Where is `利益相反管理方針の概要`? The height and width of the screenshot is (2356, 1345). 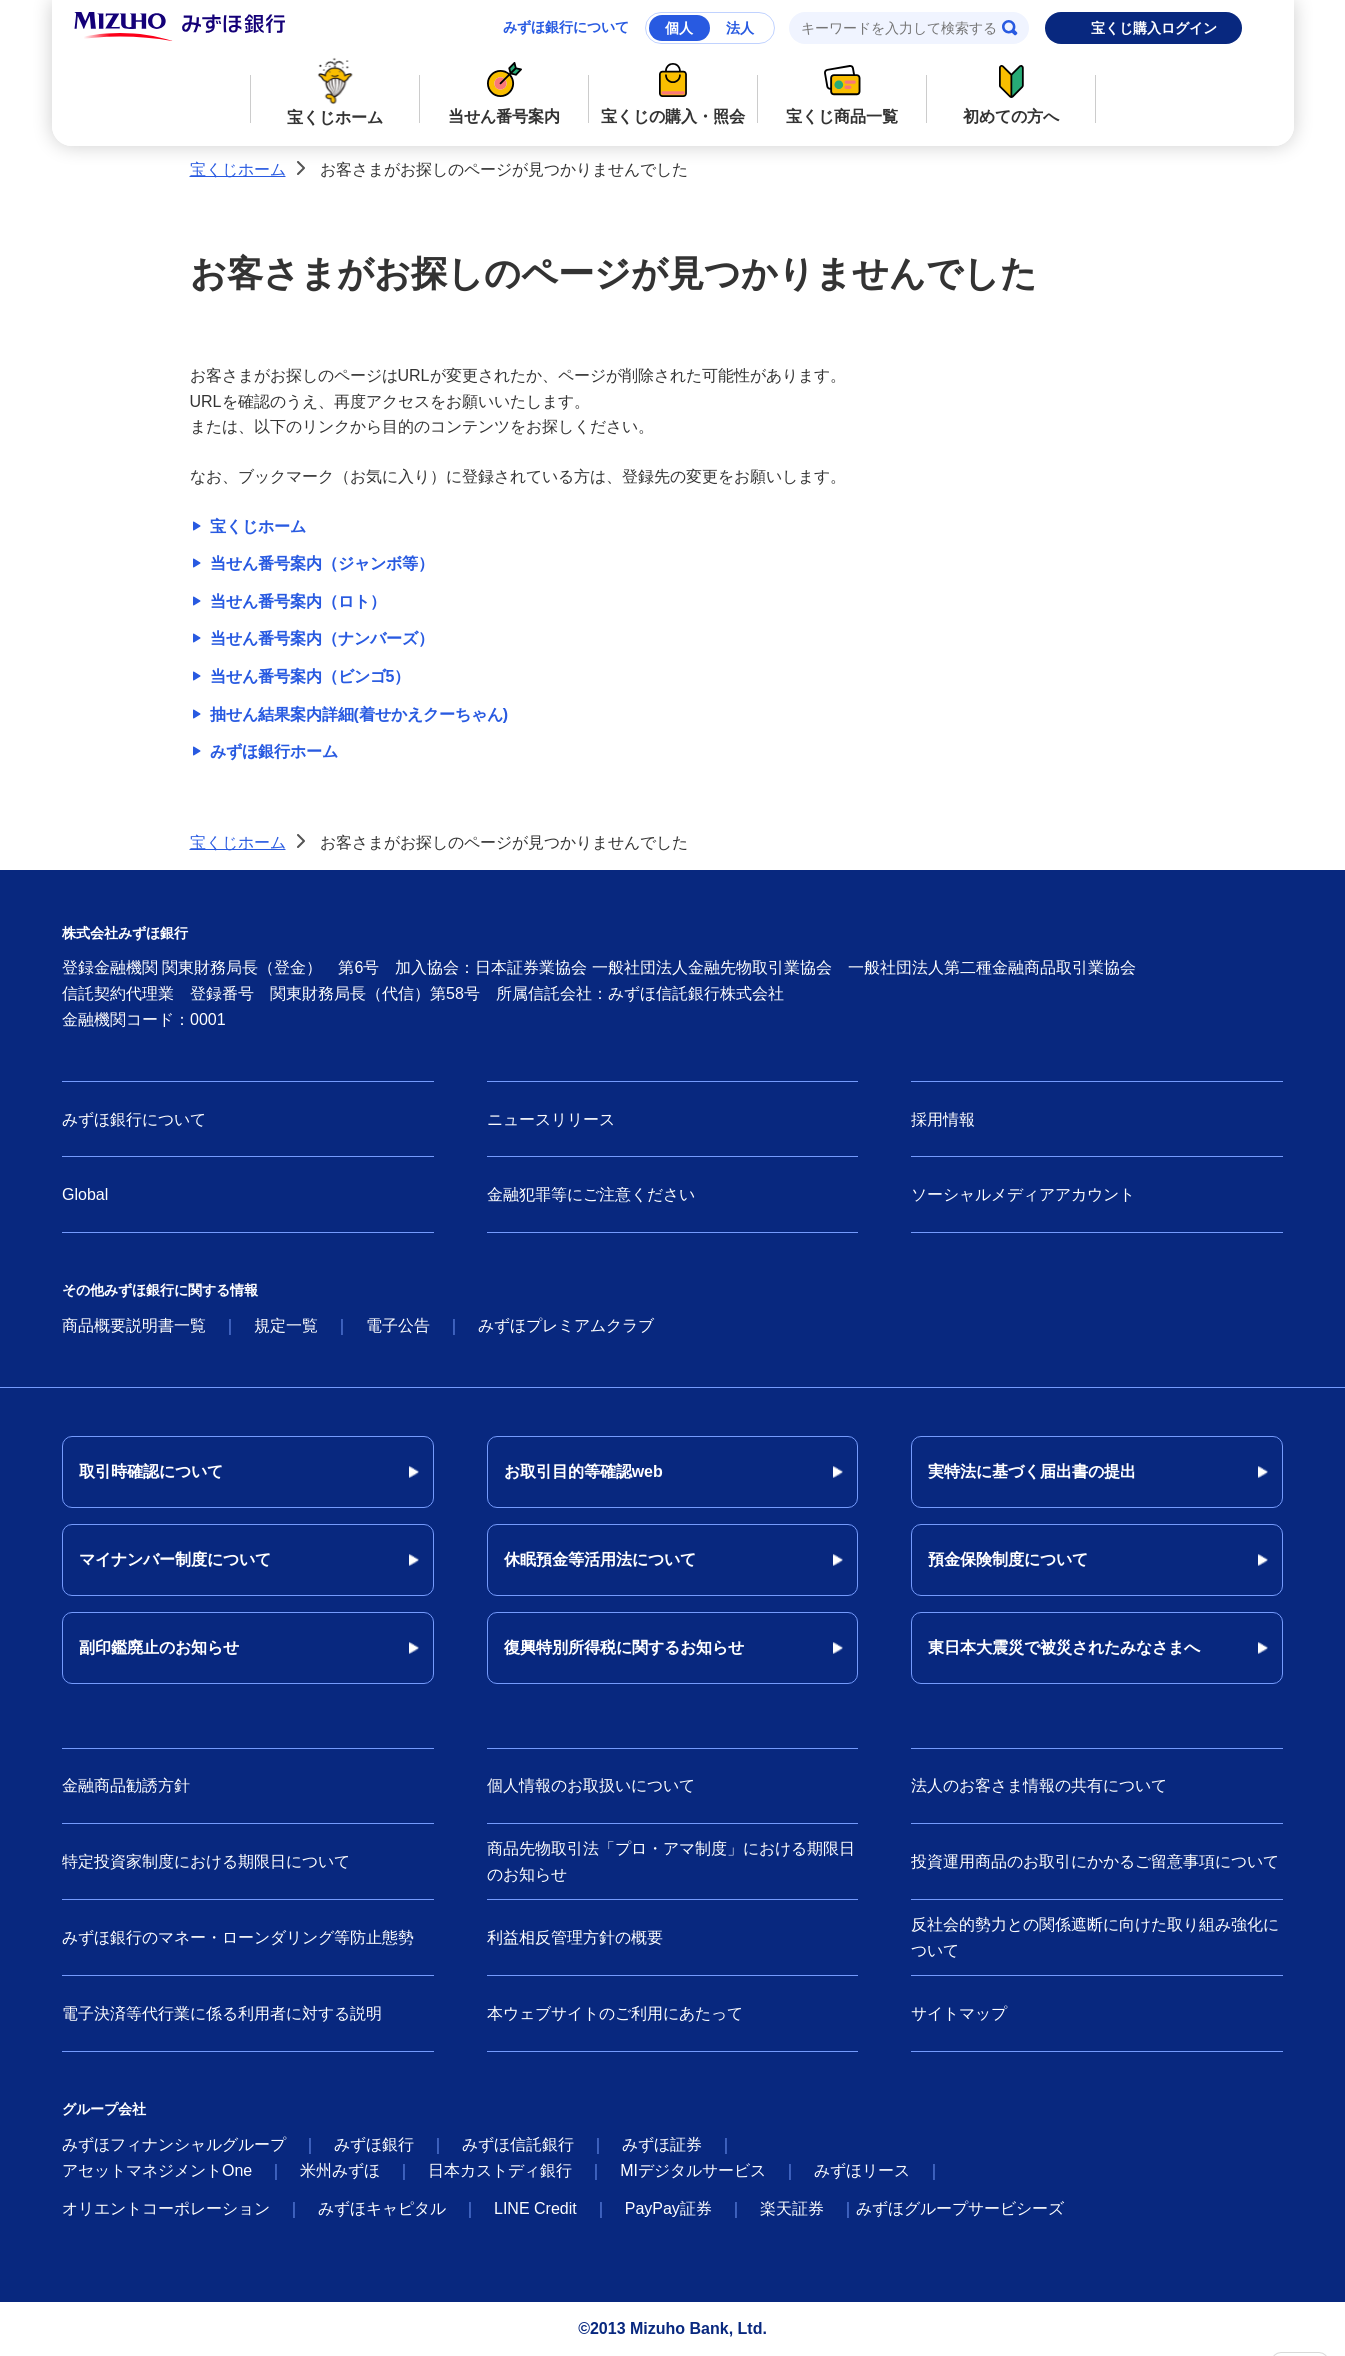 利益相反管理方針の概要 is located at coordinates (575, 1937).